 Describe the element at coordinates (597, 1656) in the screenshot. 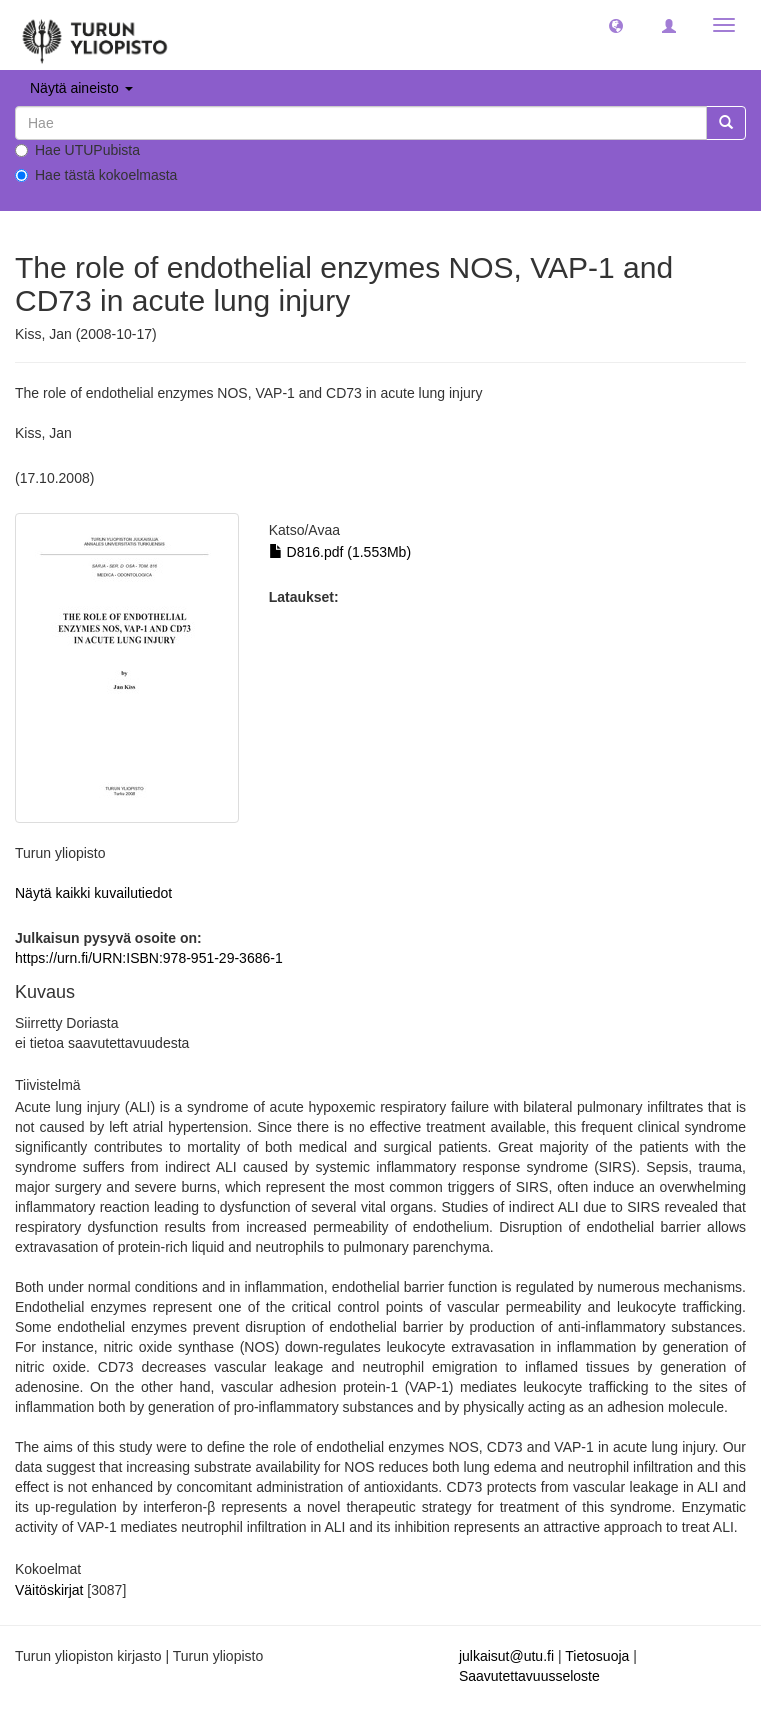

I see `Tietosuoja` at that location.